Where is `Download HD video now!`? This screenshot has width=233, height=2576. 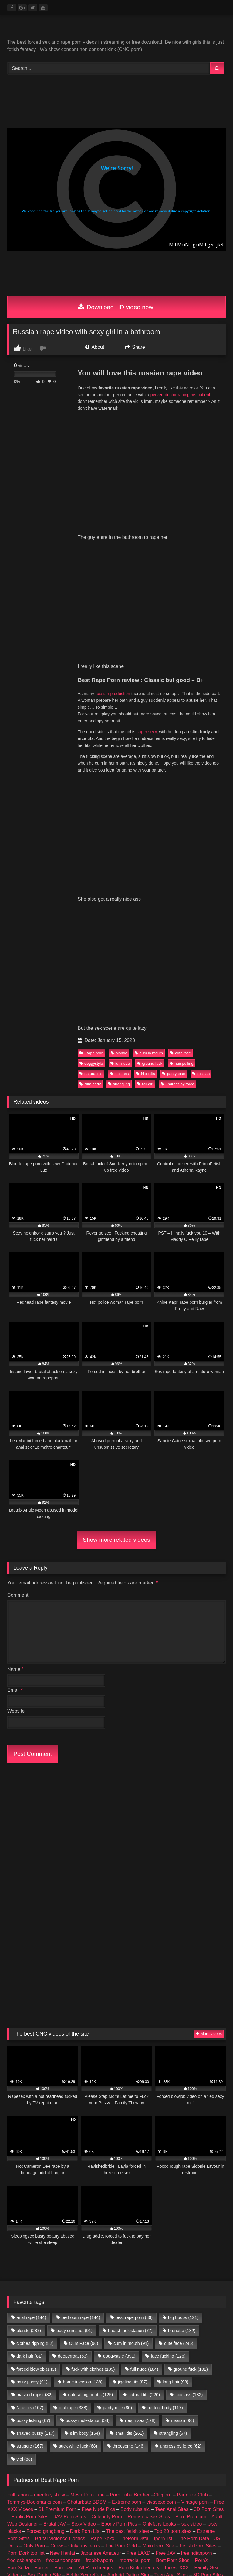 Download HD video now! is located at coordinates (116, 307).